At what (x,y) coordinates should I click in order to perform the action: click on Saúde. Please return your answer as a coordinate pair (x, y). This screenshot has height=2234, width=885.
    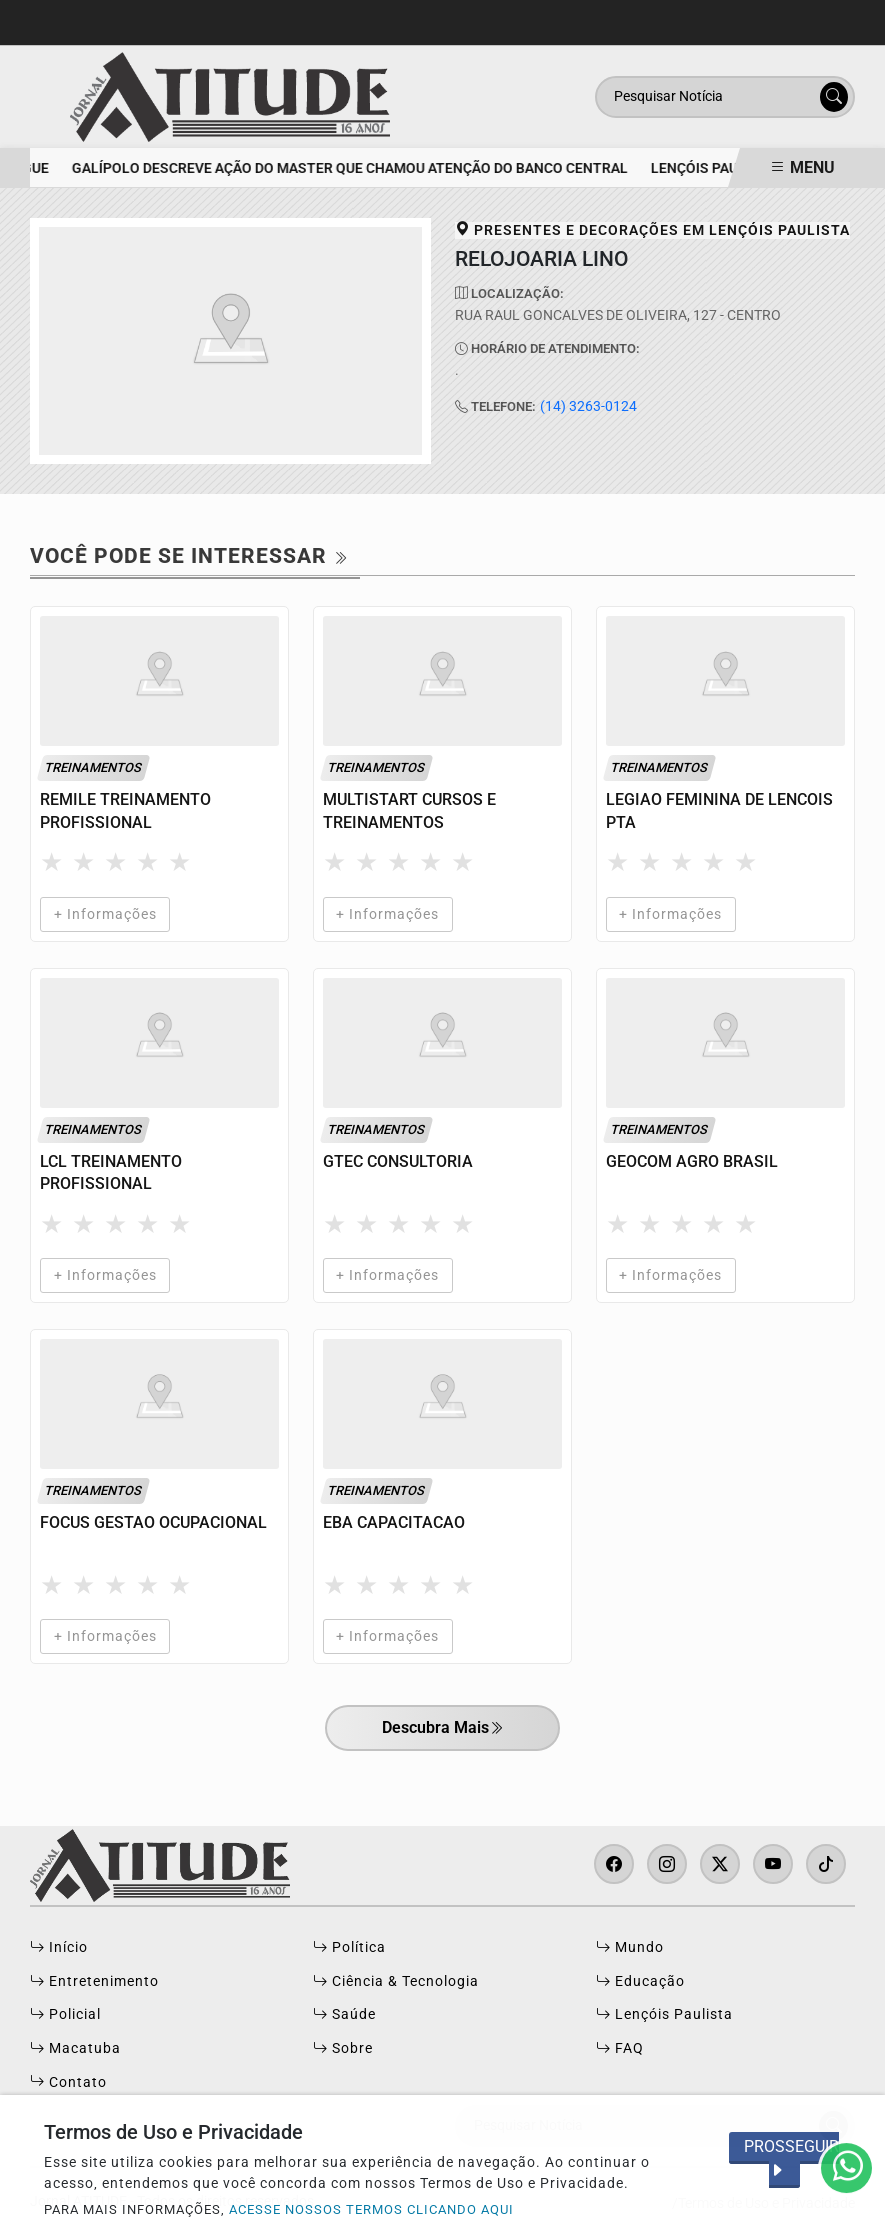
    Looking at the image, I should click on (344, 2015).